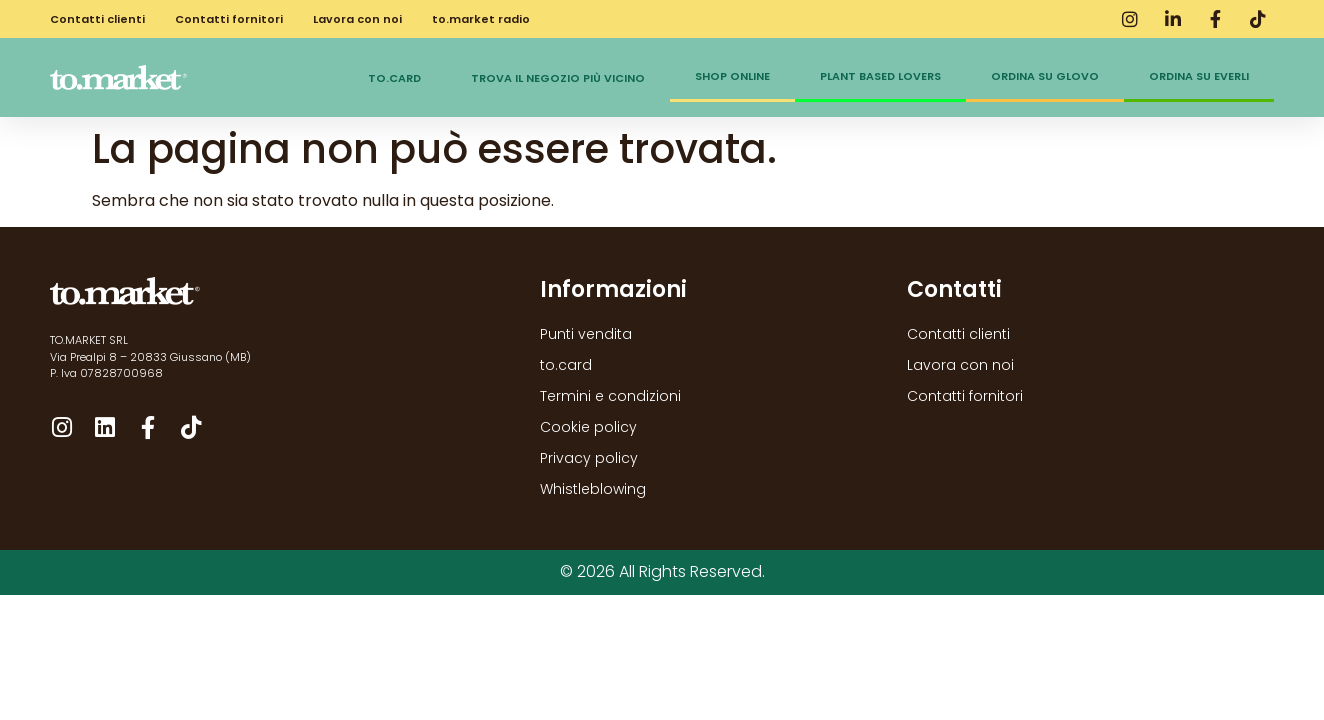  What do you see at coordinates (1045, 76) in the screenshot?
I see `Ordina su Glovo` at bounding box center [1045, 76].